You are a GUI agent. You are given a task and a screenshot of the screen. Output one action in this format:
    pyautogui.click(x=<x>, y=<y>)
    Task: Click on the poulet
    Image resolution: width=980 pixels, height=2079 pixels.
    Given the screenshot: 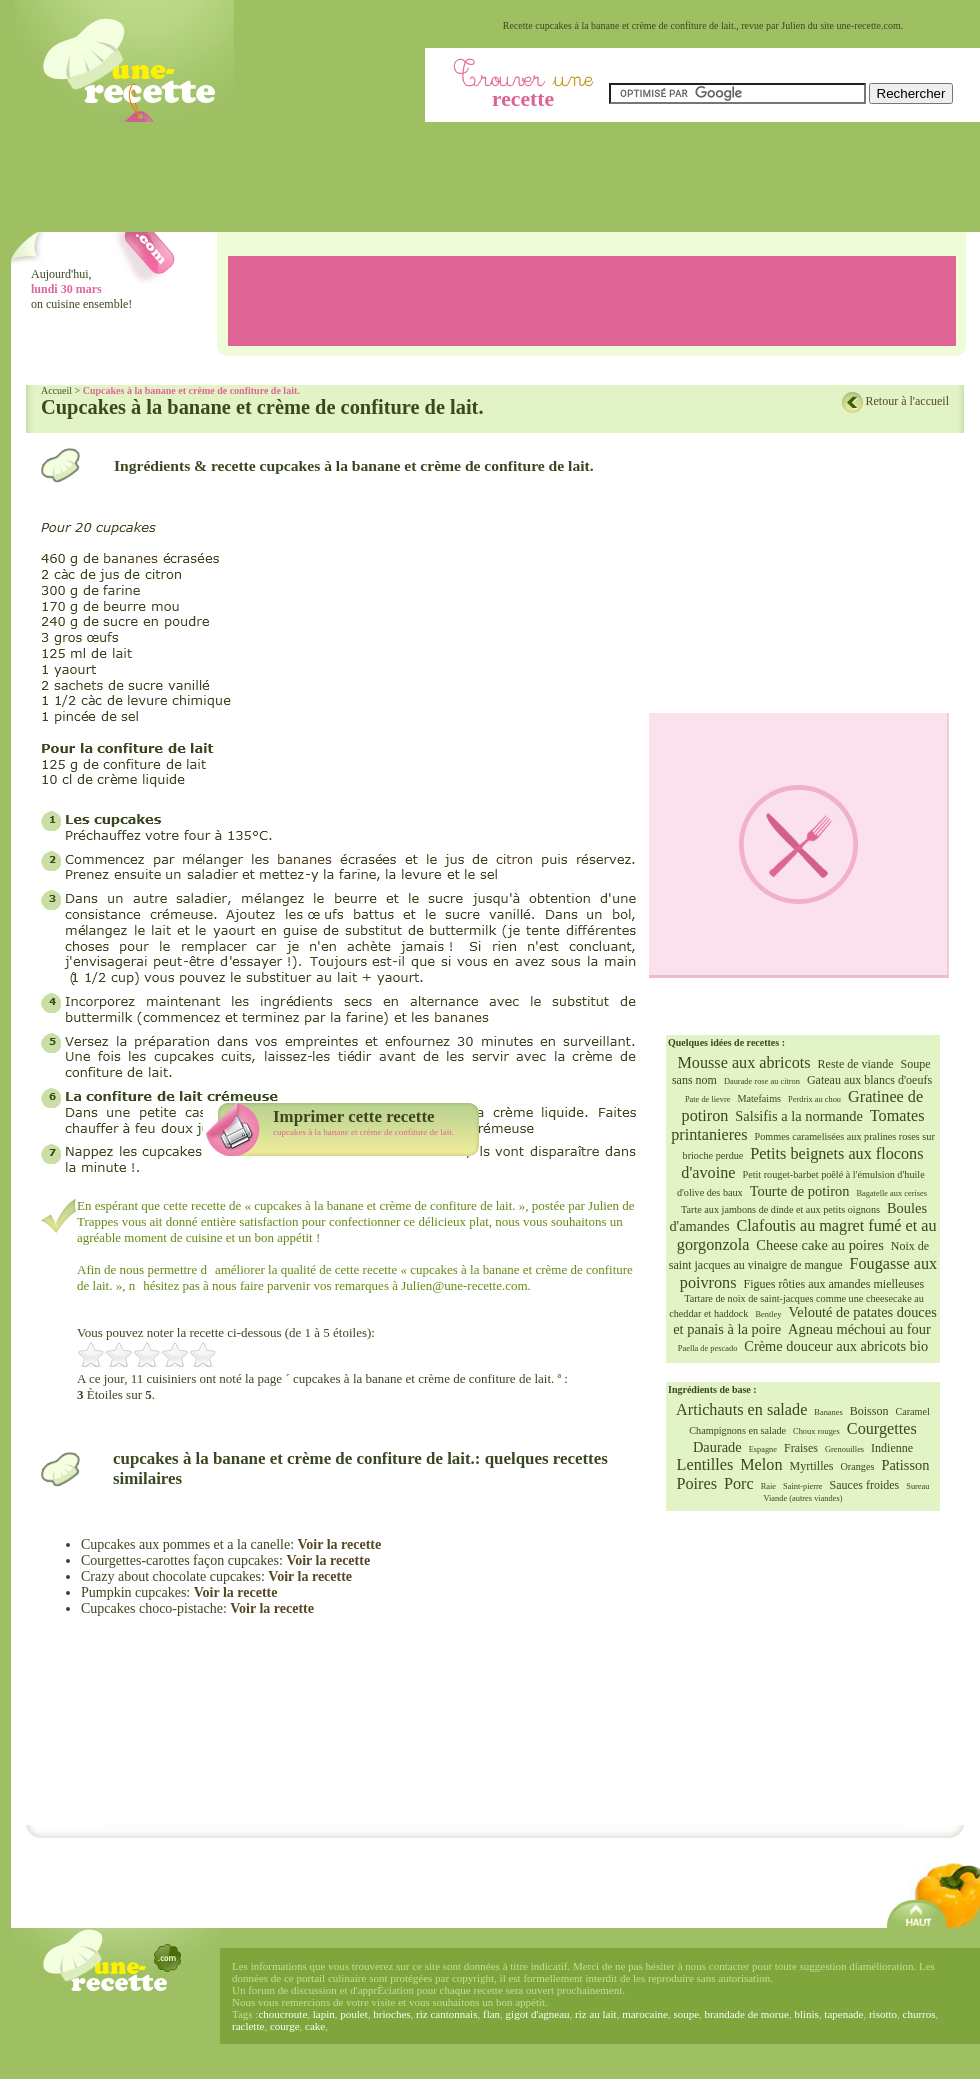 What is the action you would take?
    pyautogui.click(x=354, y=2014)
    